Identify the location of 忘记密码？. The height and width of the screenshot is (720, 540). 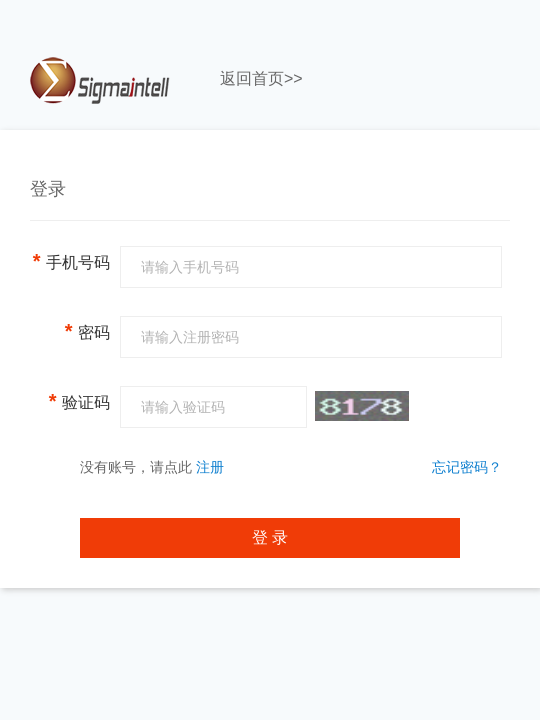
(467, 467).